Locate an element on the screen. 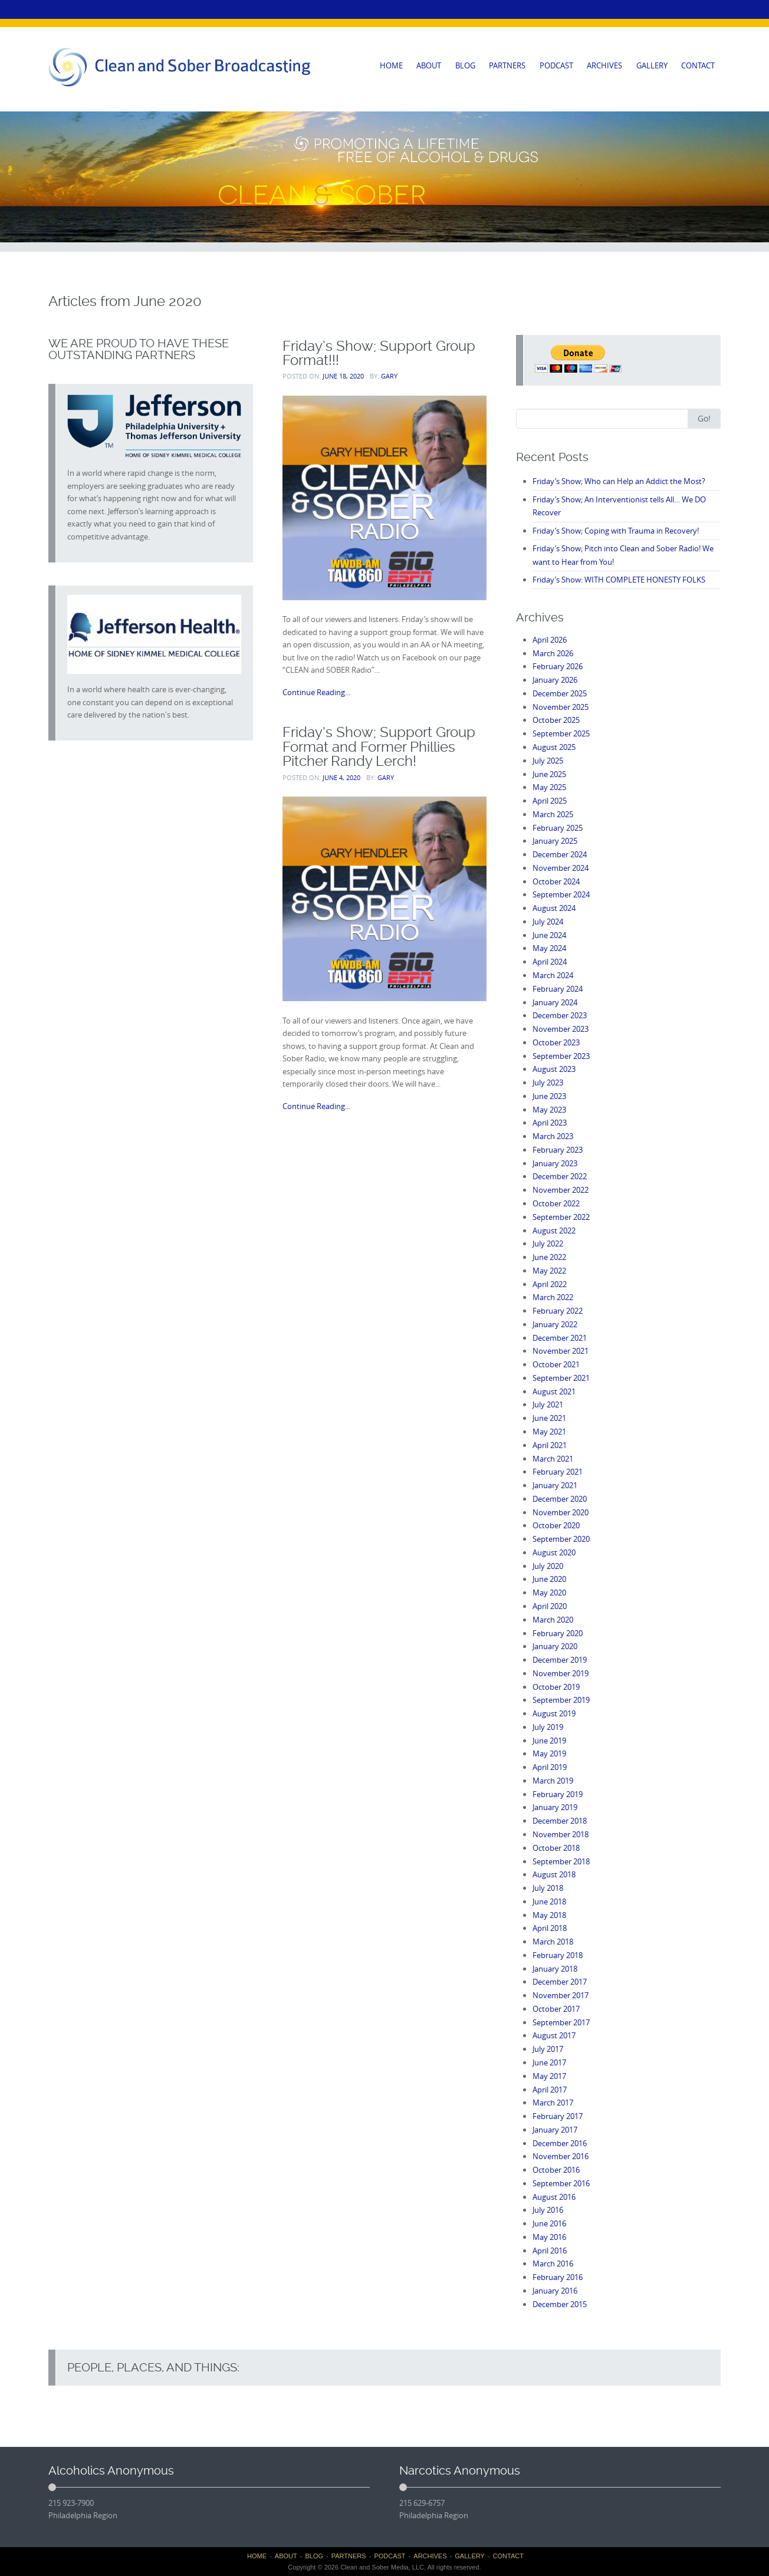 This screenshot has width=769, height=2576. January 2026 is located at coordinates (555, 680).